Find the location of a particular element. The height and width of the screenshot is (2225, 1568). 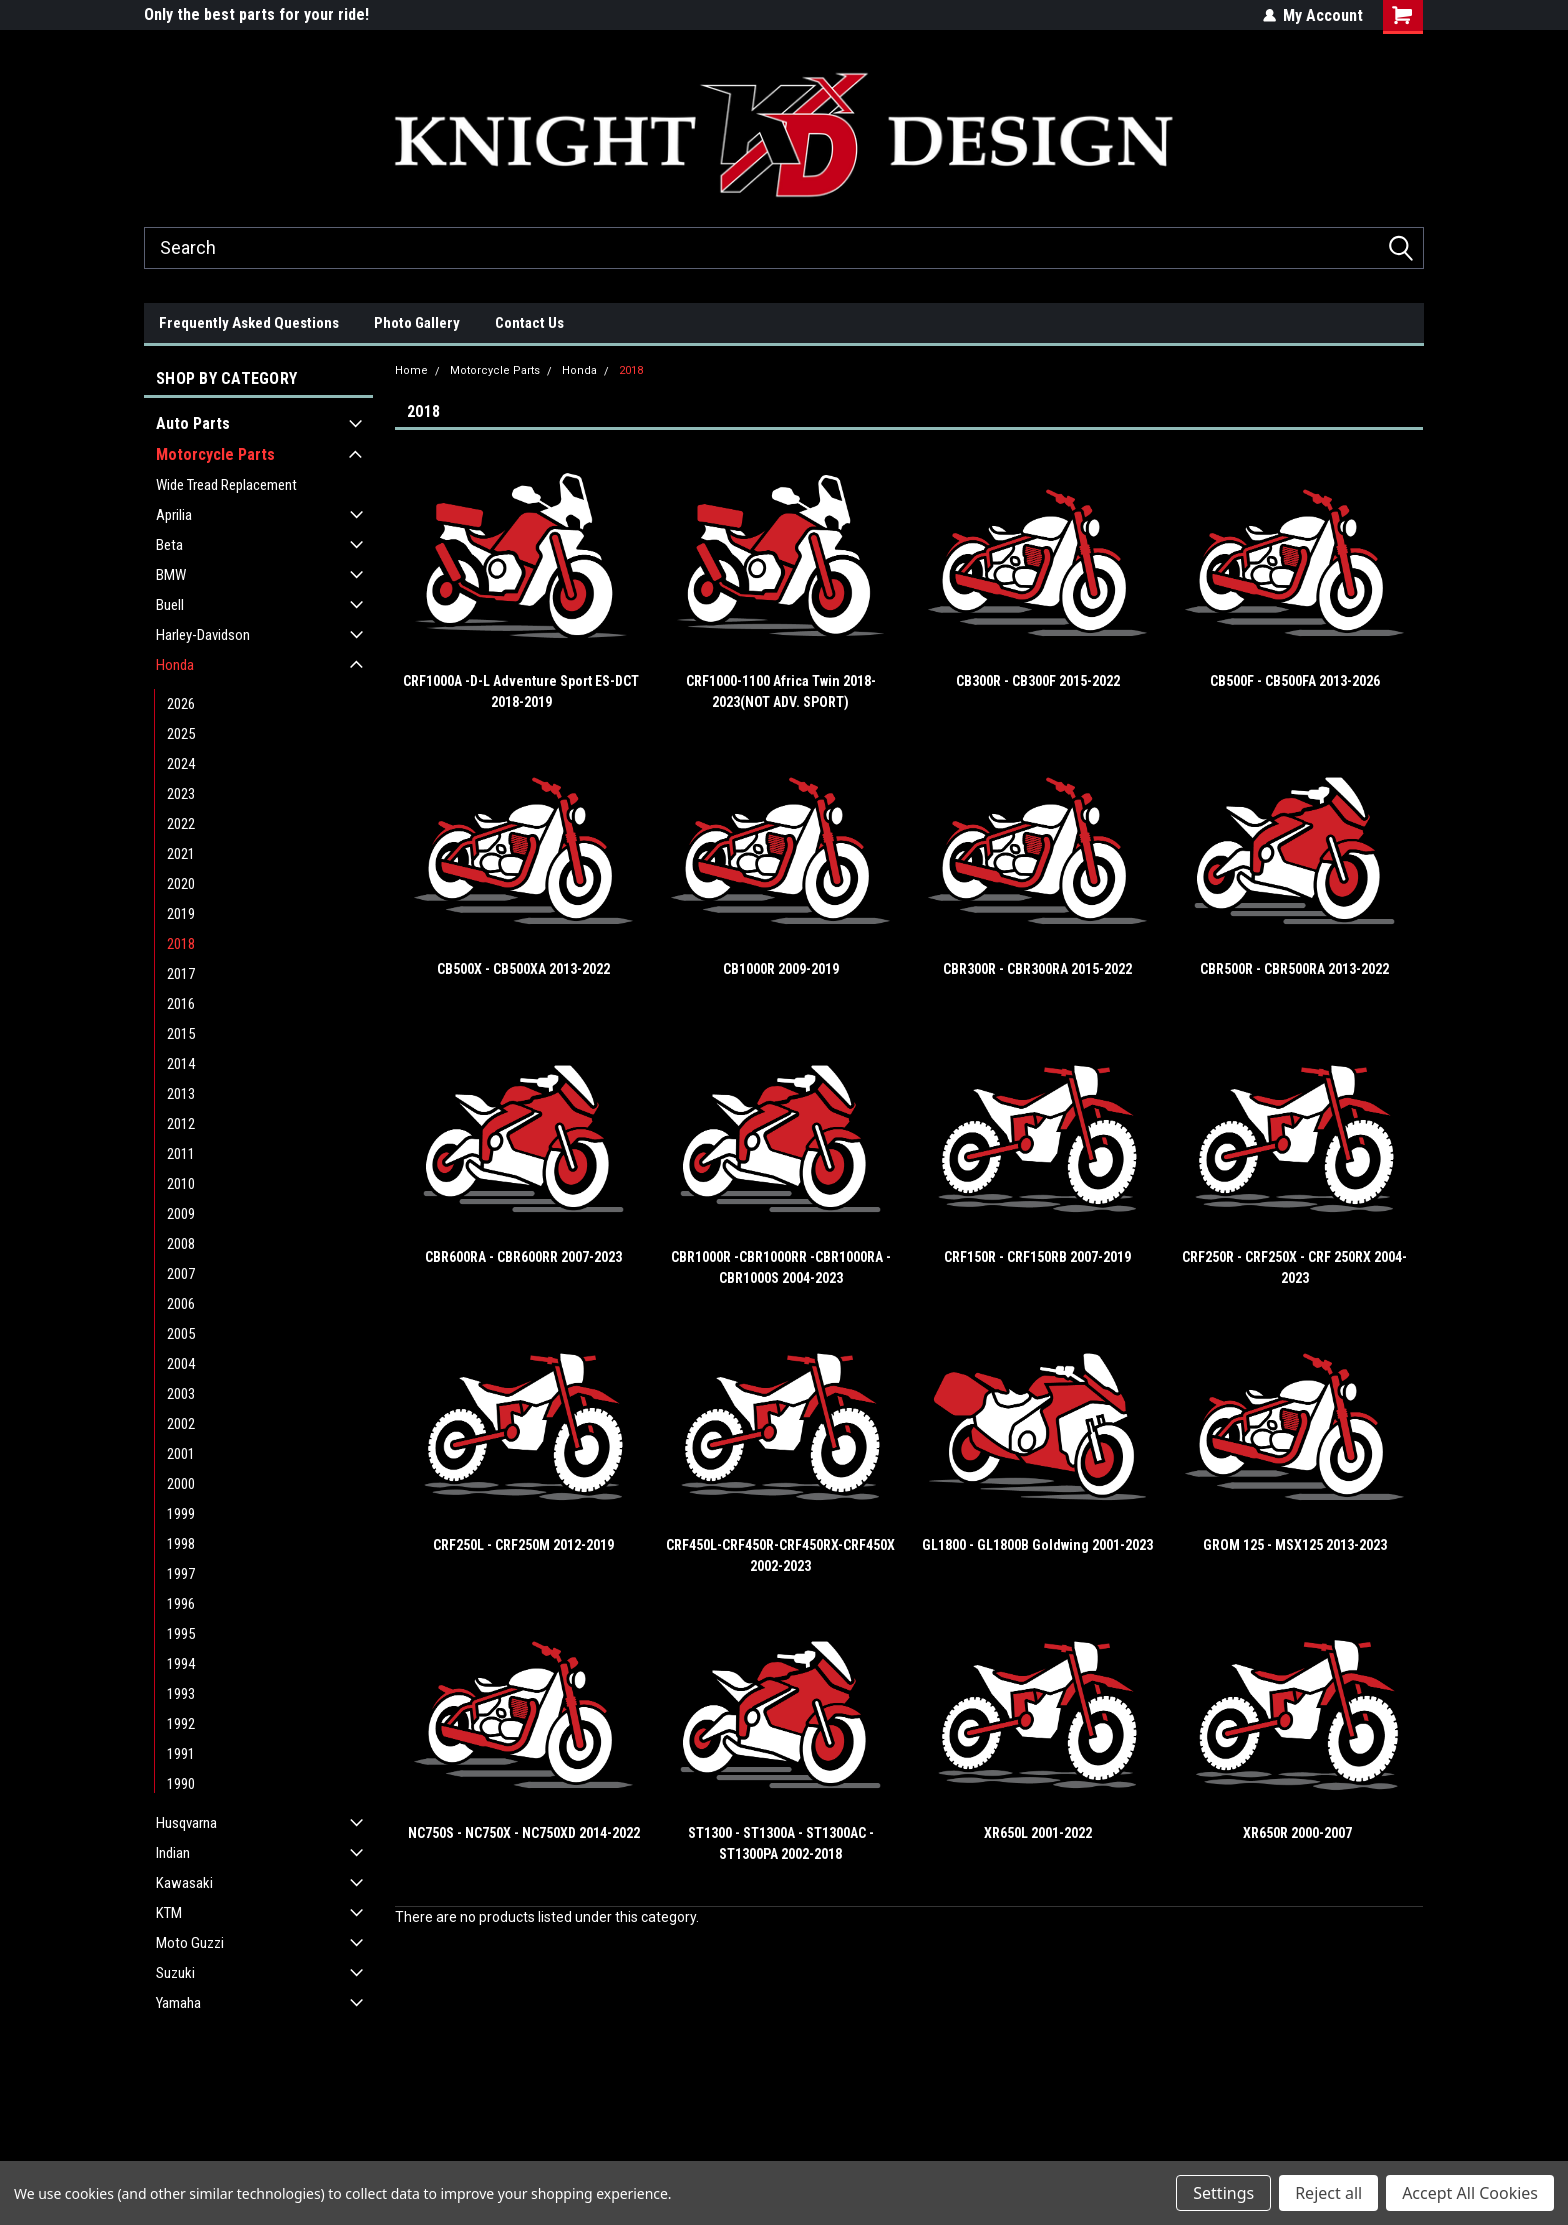

2001 is located at coordinates (181, 1454).